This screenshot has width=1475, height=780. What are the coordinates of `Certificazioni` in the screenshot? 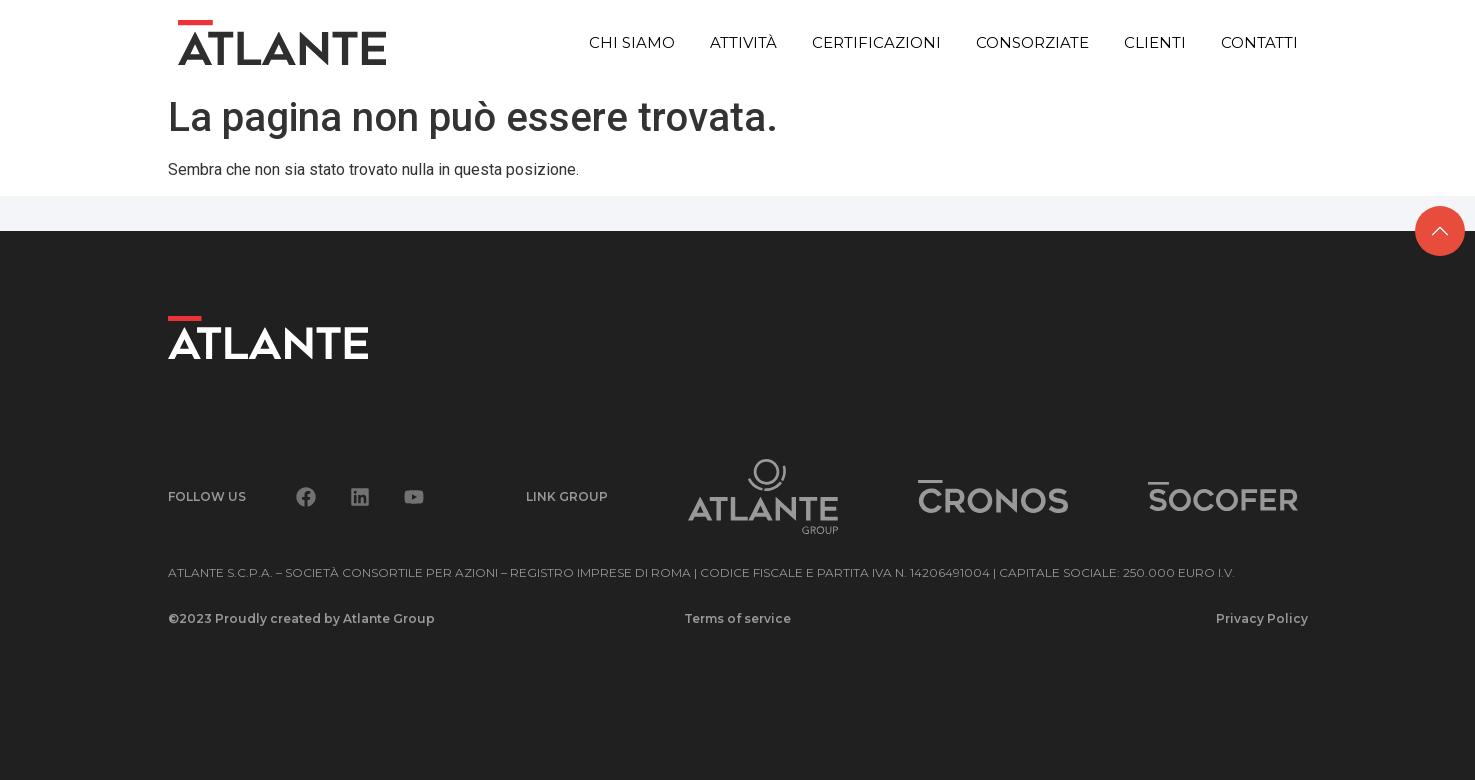 It's located at (876, 42).